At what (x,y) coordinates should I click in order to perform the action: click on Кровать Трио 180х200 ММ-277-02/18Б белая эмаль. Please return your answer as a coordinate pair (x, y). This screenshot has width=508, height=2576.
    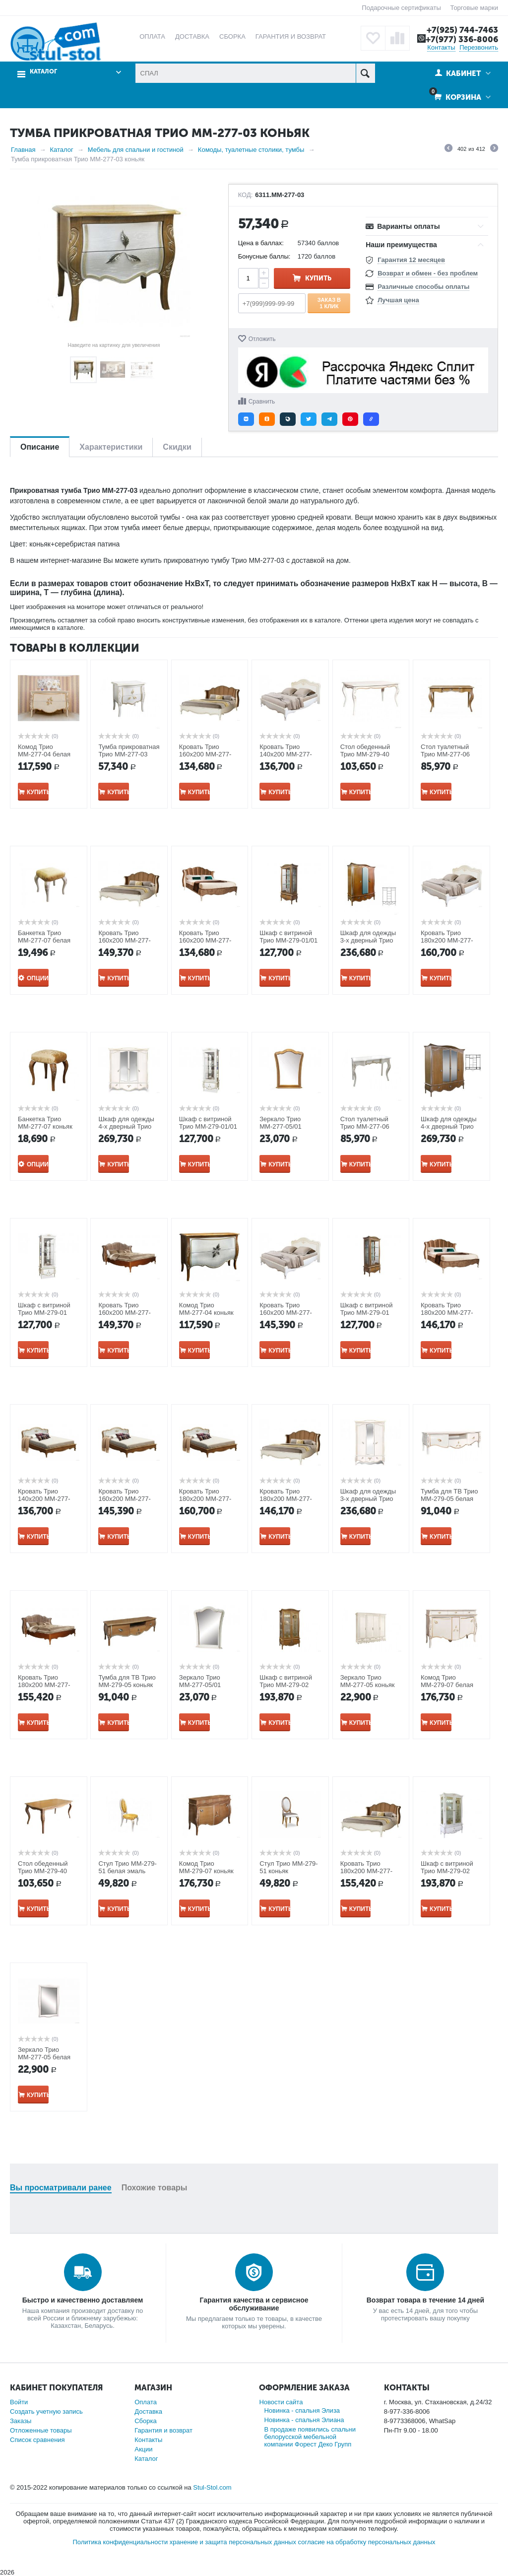
    Looking at the image, I should click on (451, 940).